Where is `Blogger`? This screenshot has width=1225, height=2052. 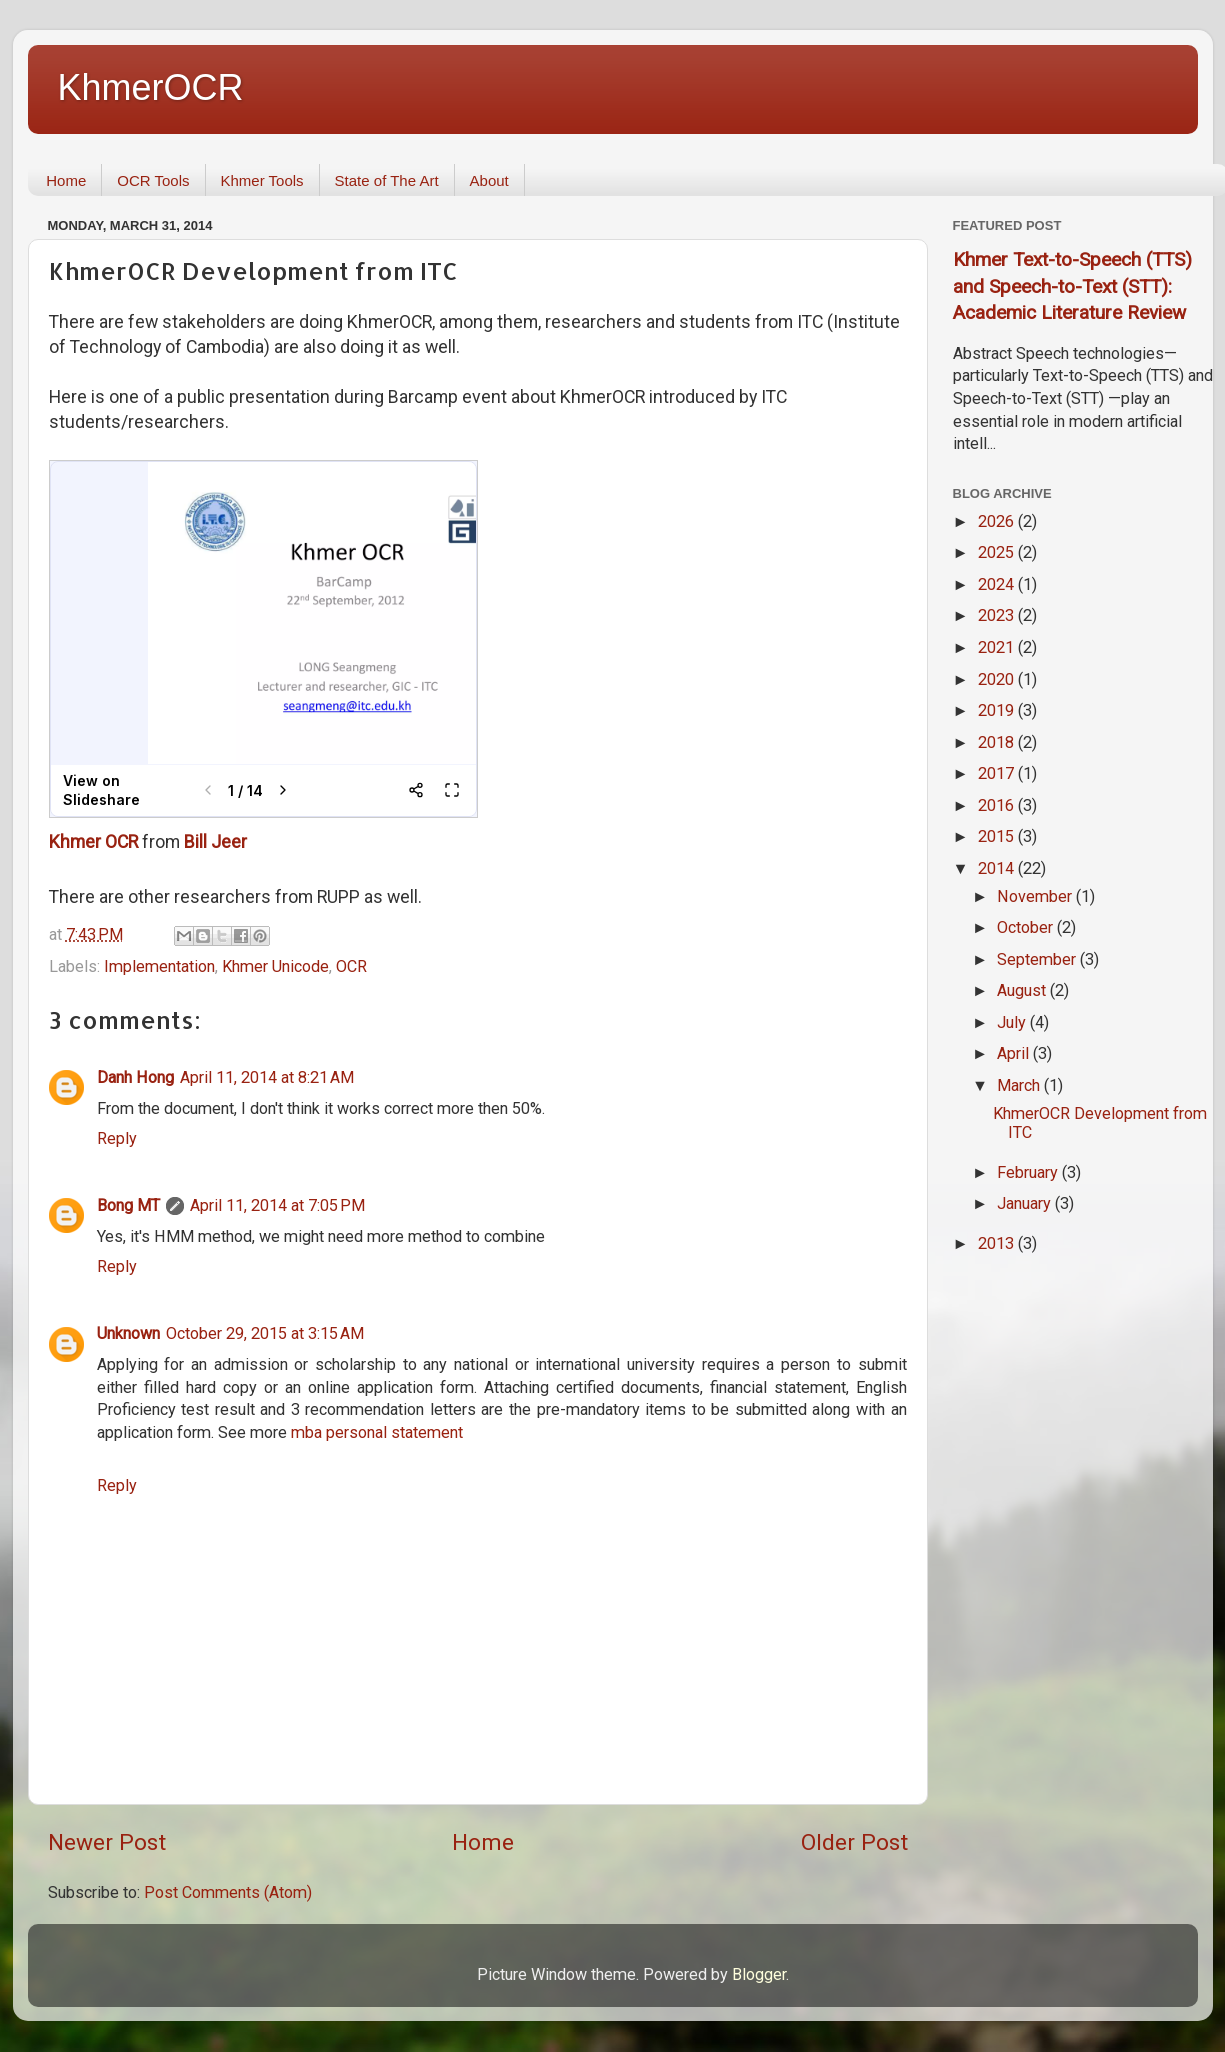 Blogger is located at coordinates (759, 1974).